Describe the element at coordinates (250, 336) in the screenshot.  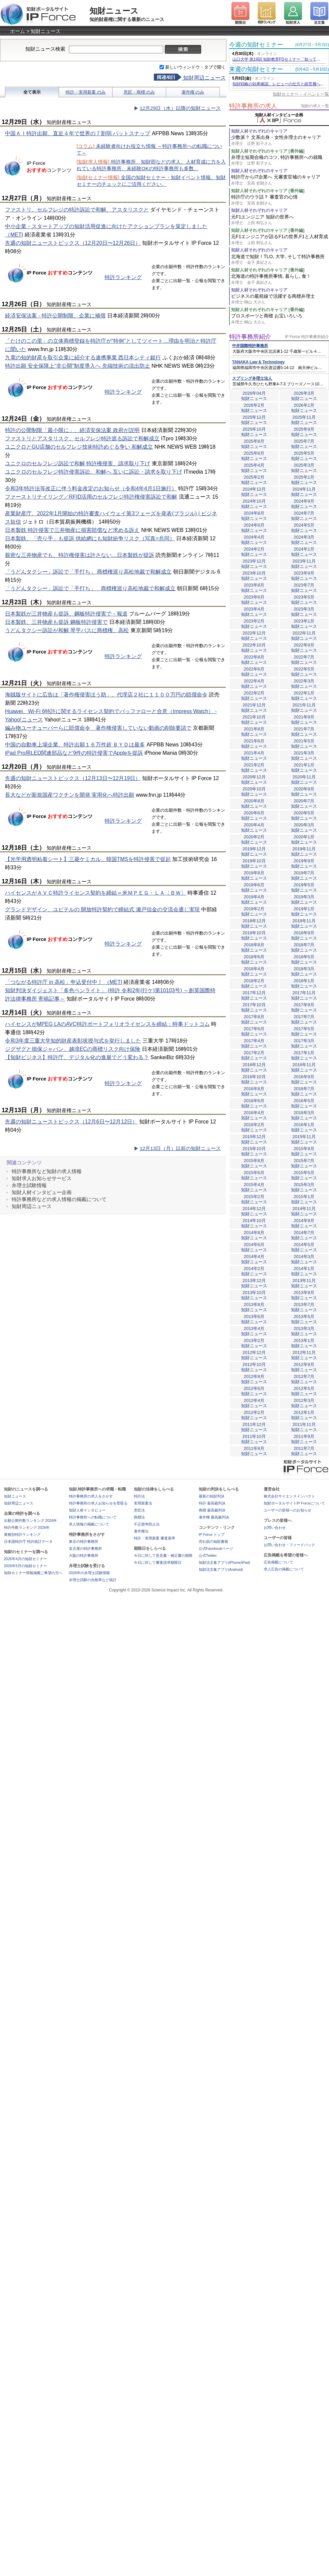
I see `特許事務所紹介` at that location.